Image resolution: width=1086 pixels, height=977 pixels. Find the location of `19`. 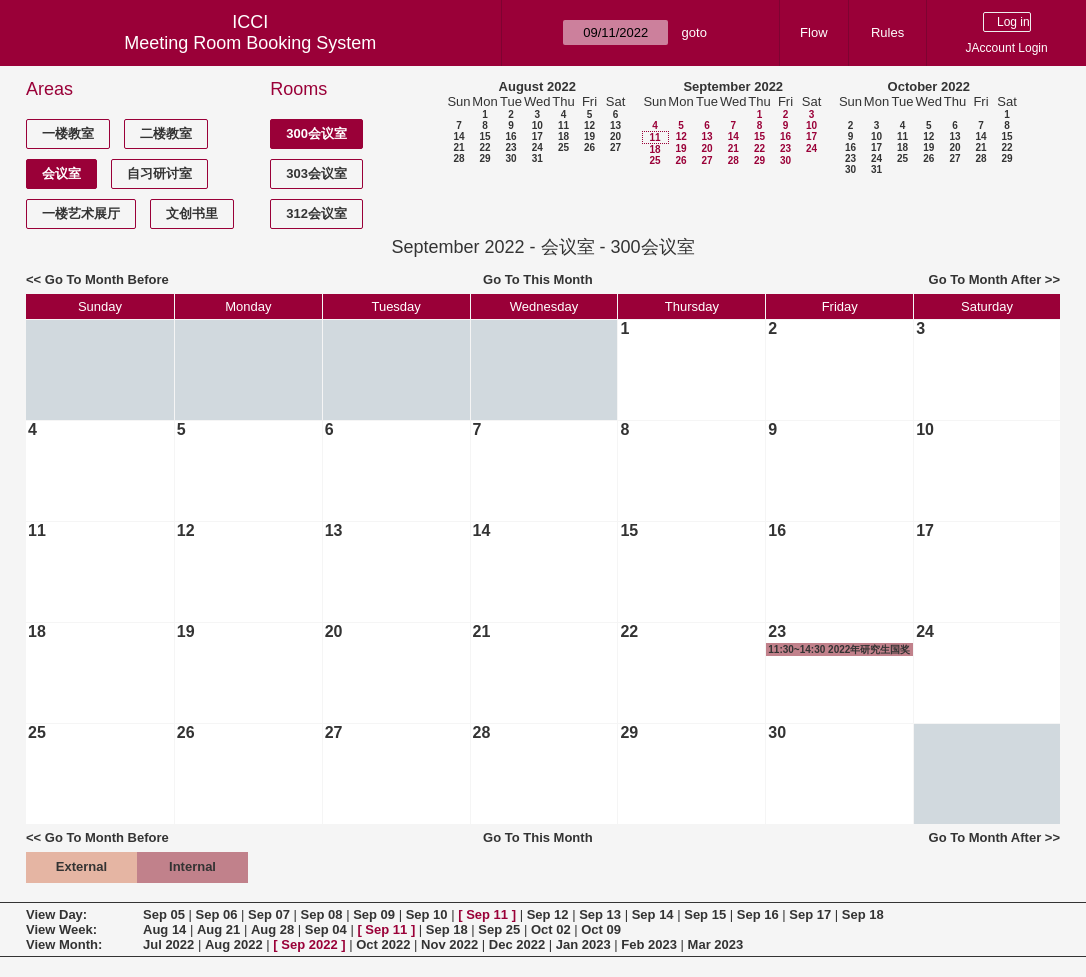

19 is located at coordinates (589, 136).